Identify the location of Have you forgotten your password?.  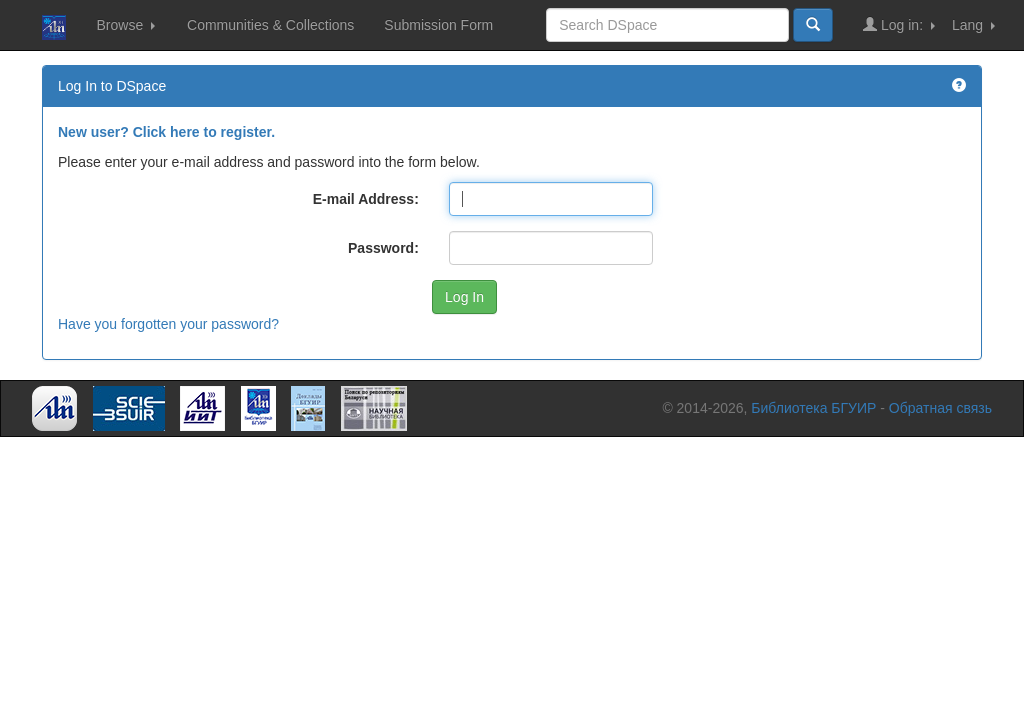
(168, 324).